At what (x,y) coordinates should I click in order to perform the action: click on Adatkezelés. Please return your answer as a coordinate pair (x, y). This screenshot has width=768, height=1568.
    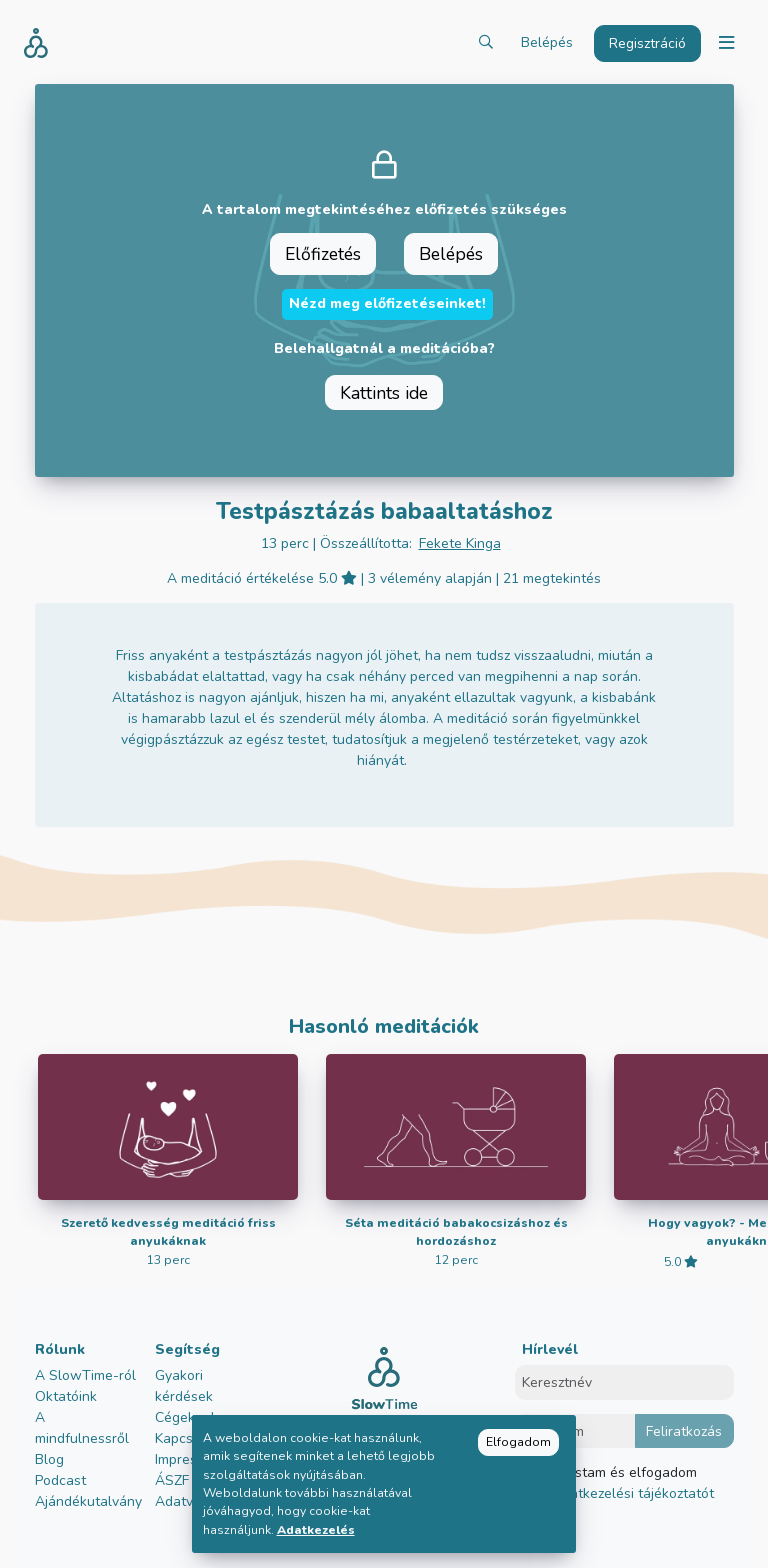
    Looking at the image, I should click on (316, 1530).